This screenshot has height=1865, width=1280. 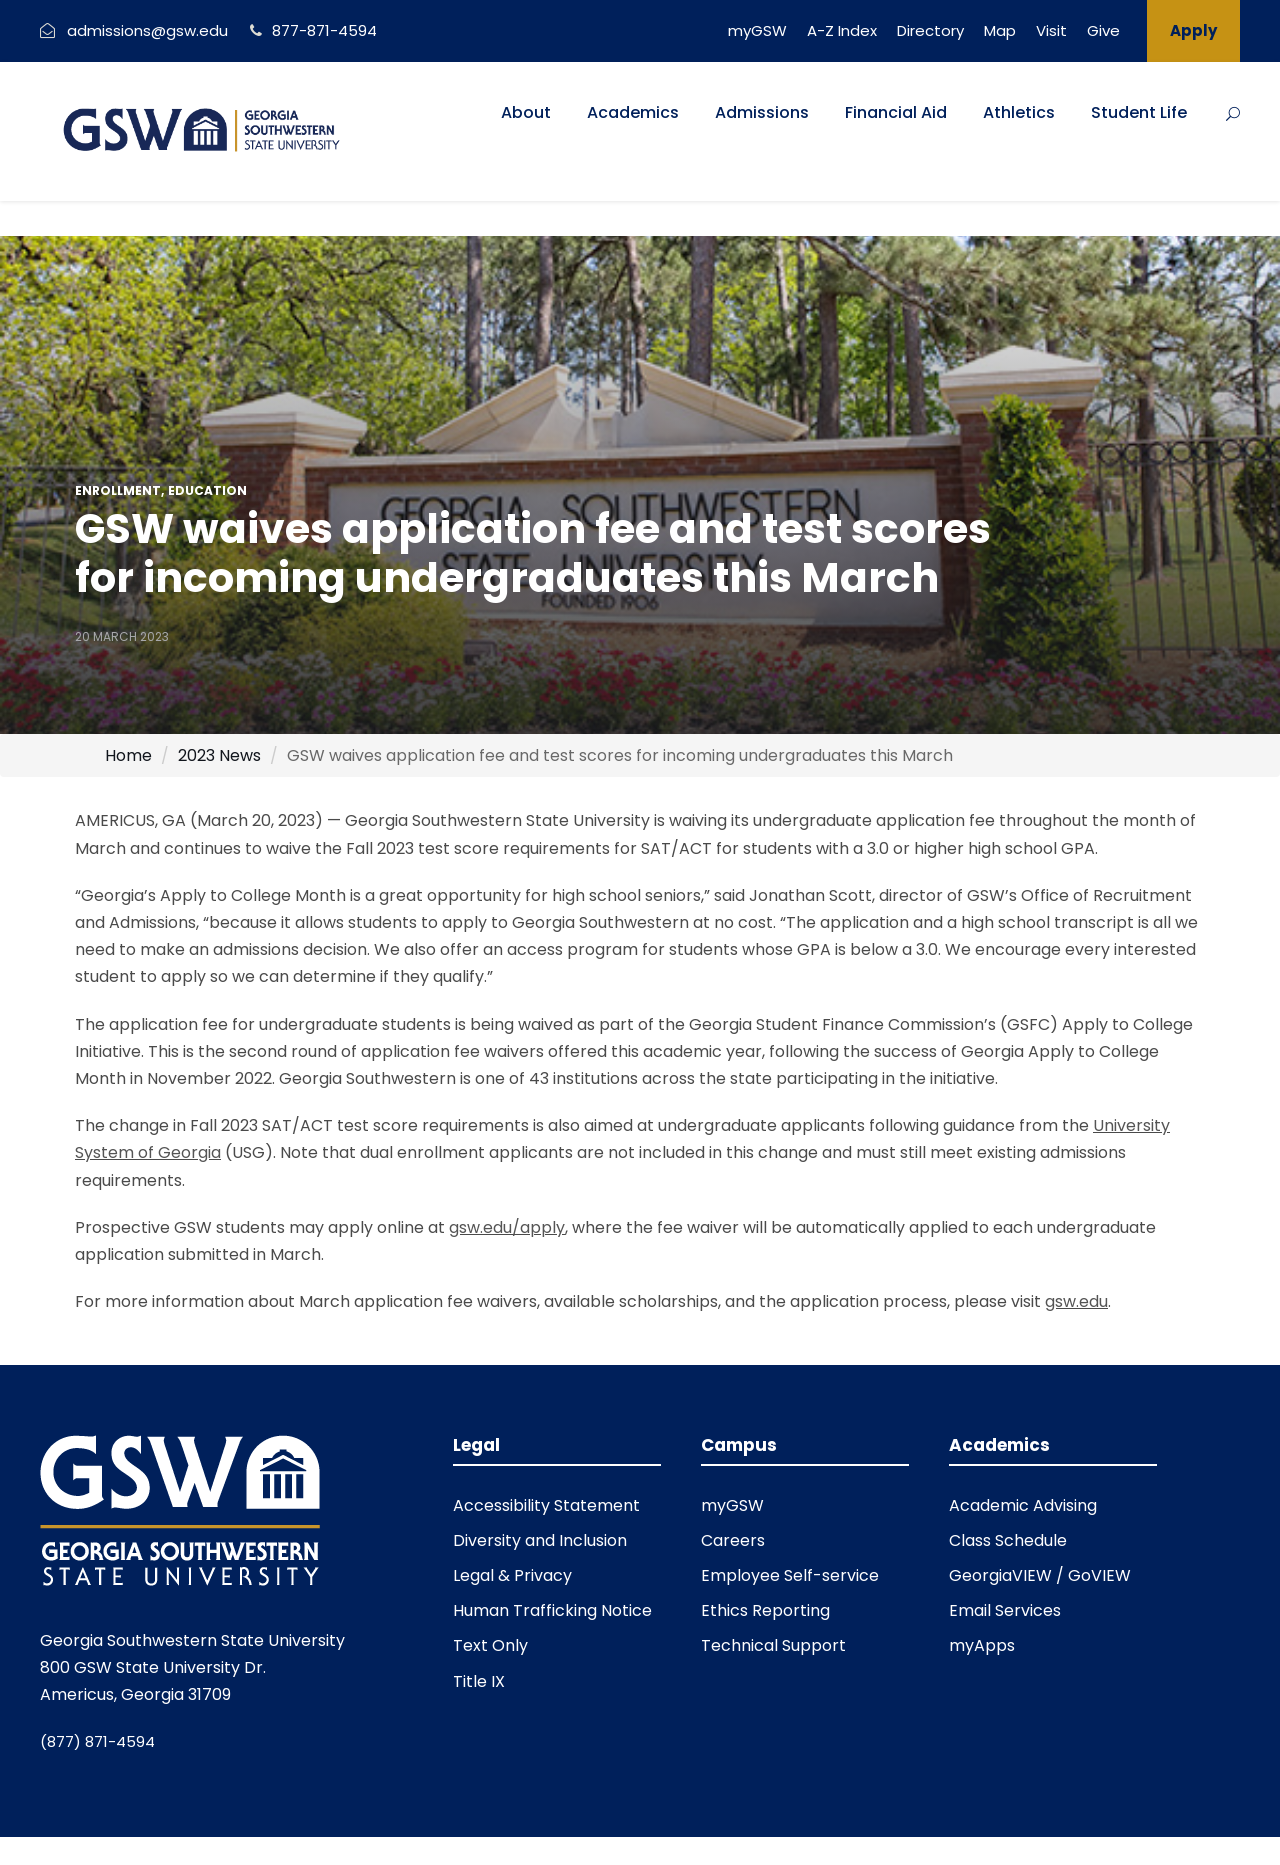 I want to click on Give, so click(x=1103, y=30).